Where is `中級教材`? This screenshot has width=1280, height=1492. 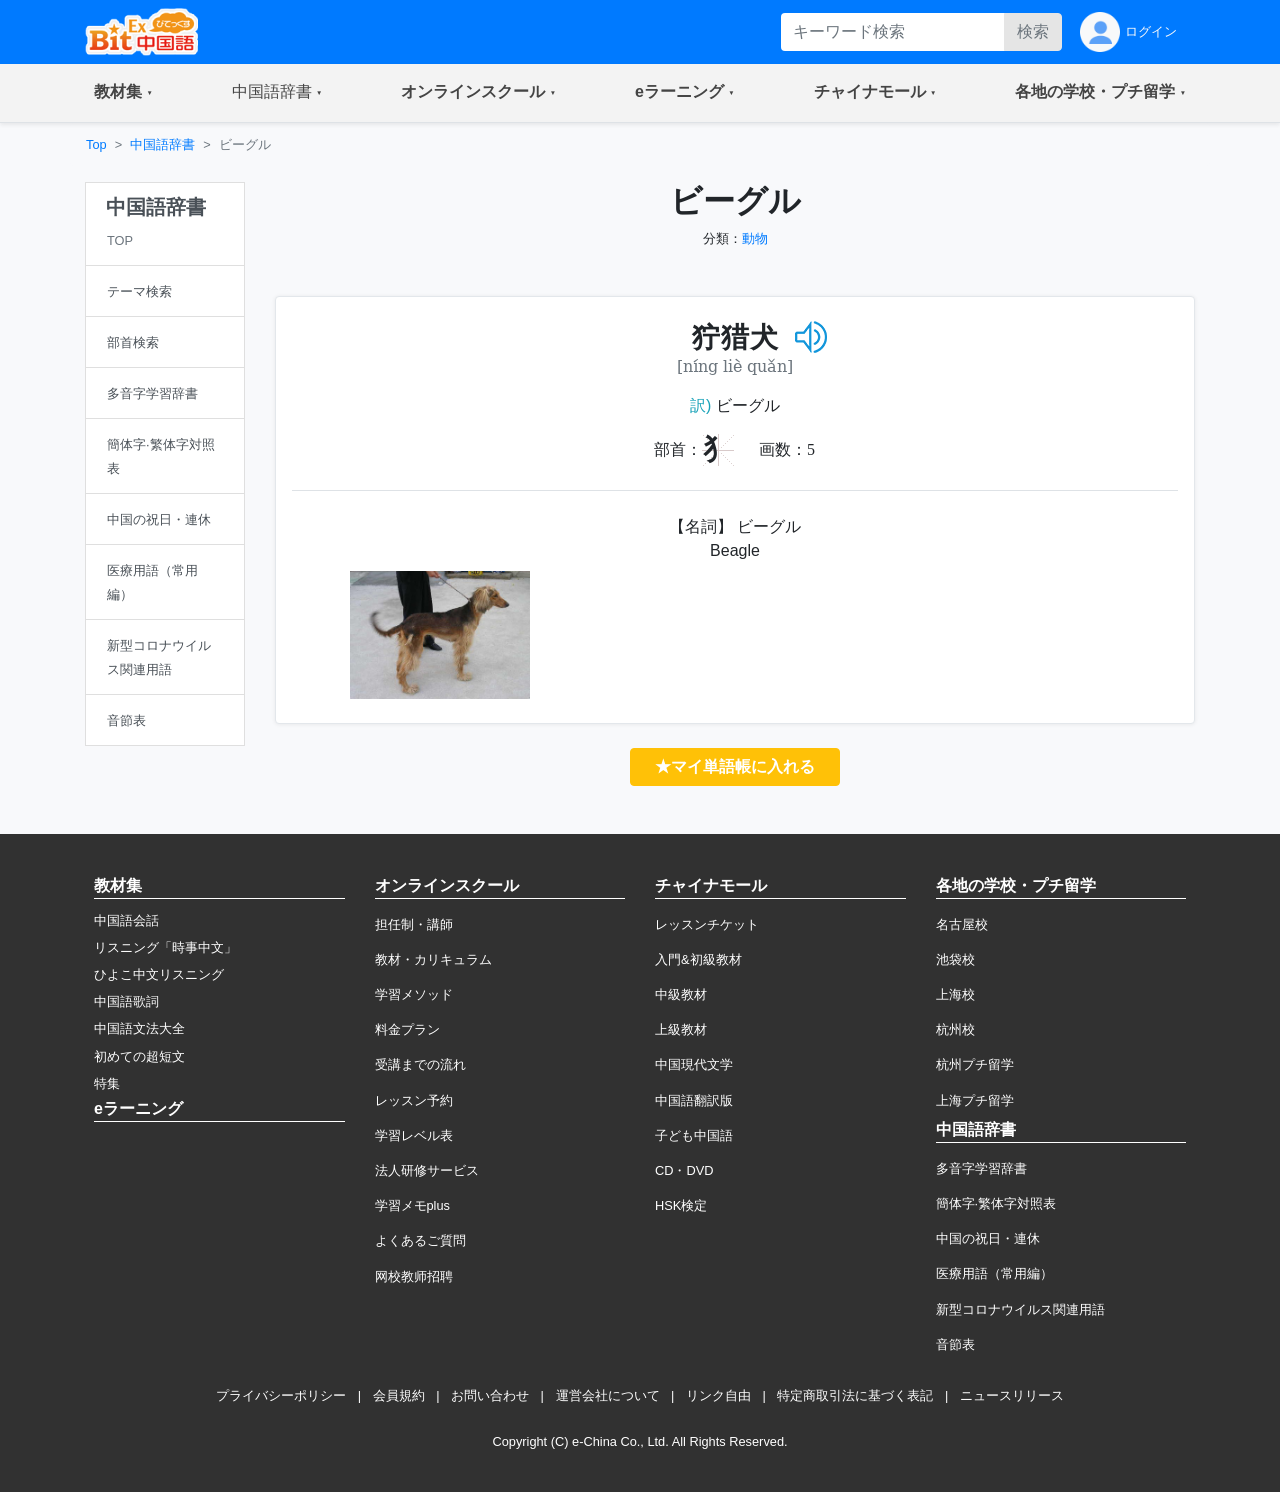 中級教材 is located at coordinates (681, 994).